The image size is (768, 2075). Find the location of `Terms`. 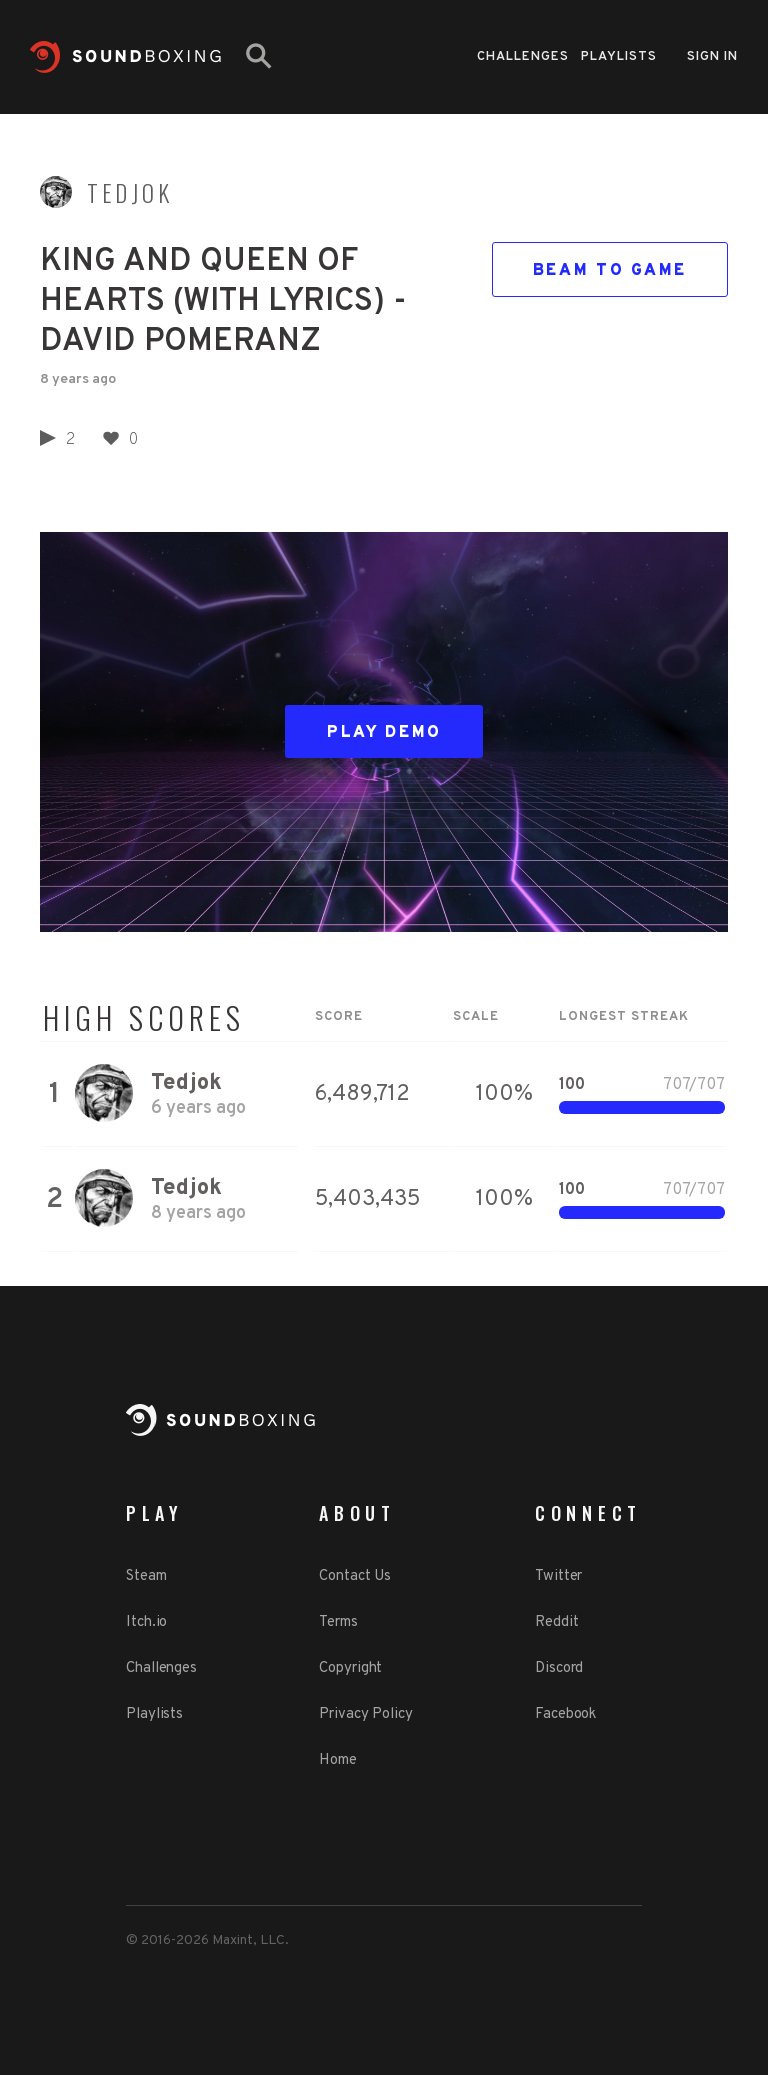

Terms is located at coordinates (338, 1622).